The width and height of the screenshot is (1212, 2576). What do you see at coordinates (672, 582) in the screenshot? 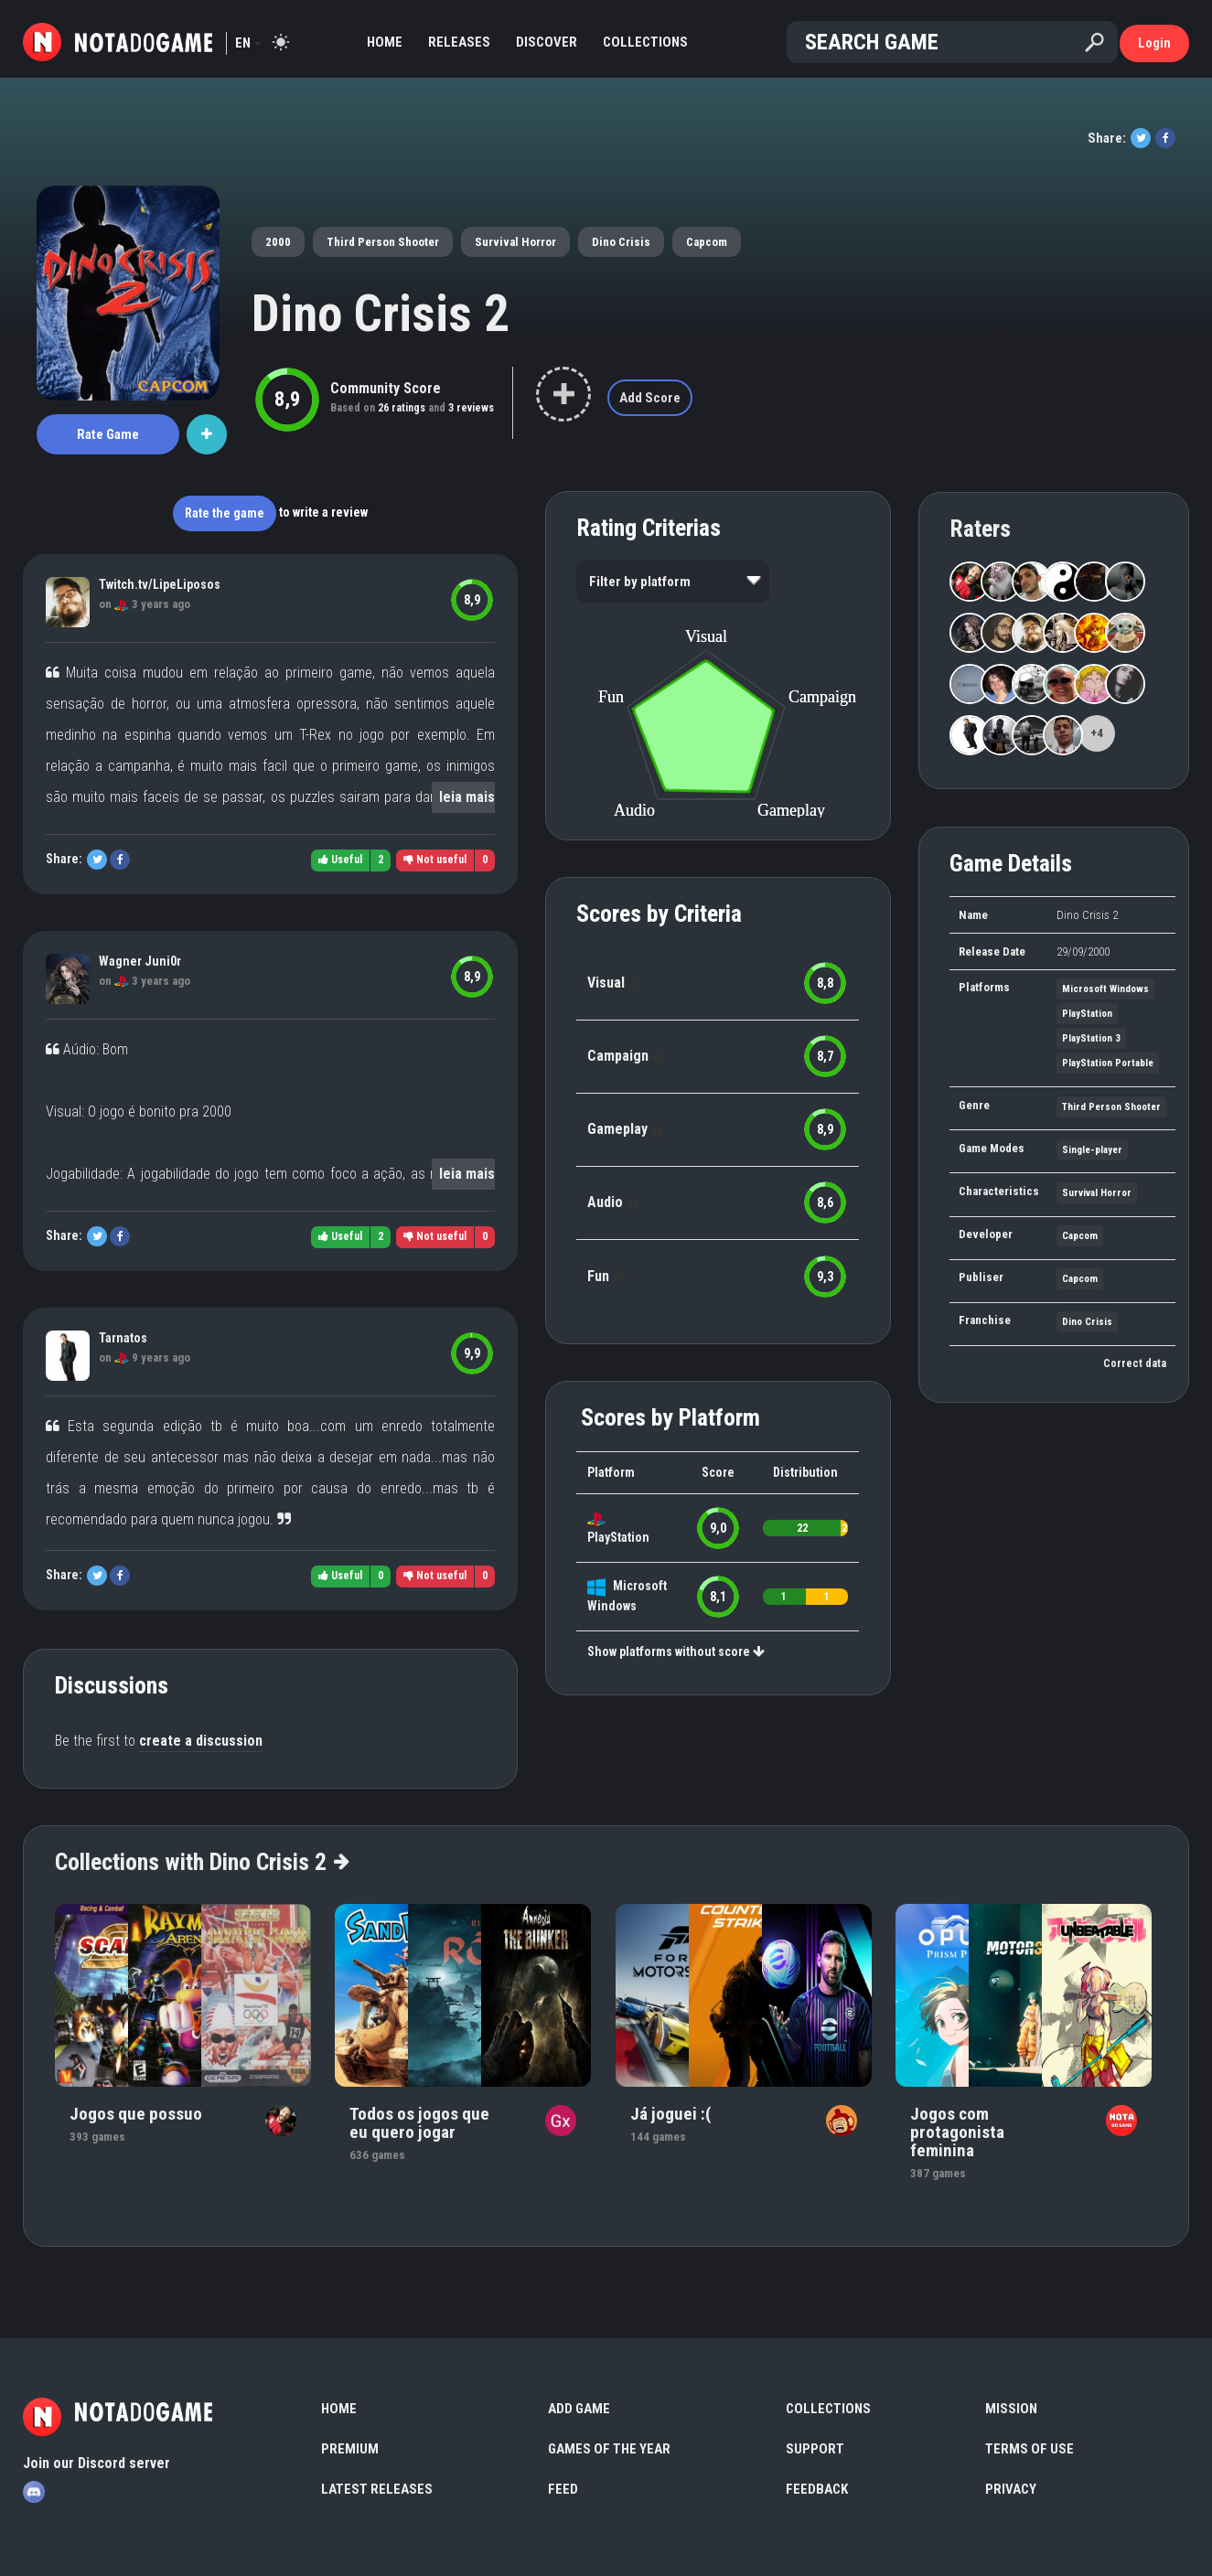
I see `[listbox]` at bounding box center [672, 582].